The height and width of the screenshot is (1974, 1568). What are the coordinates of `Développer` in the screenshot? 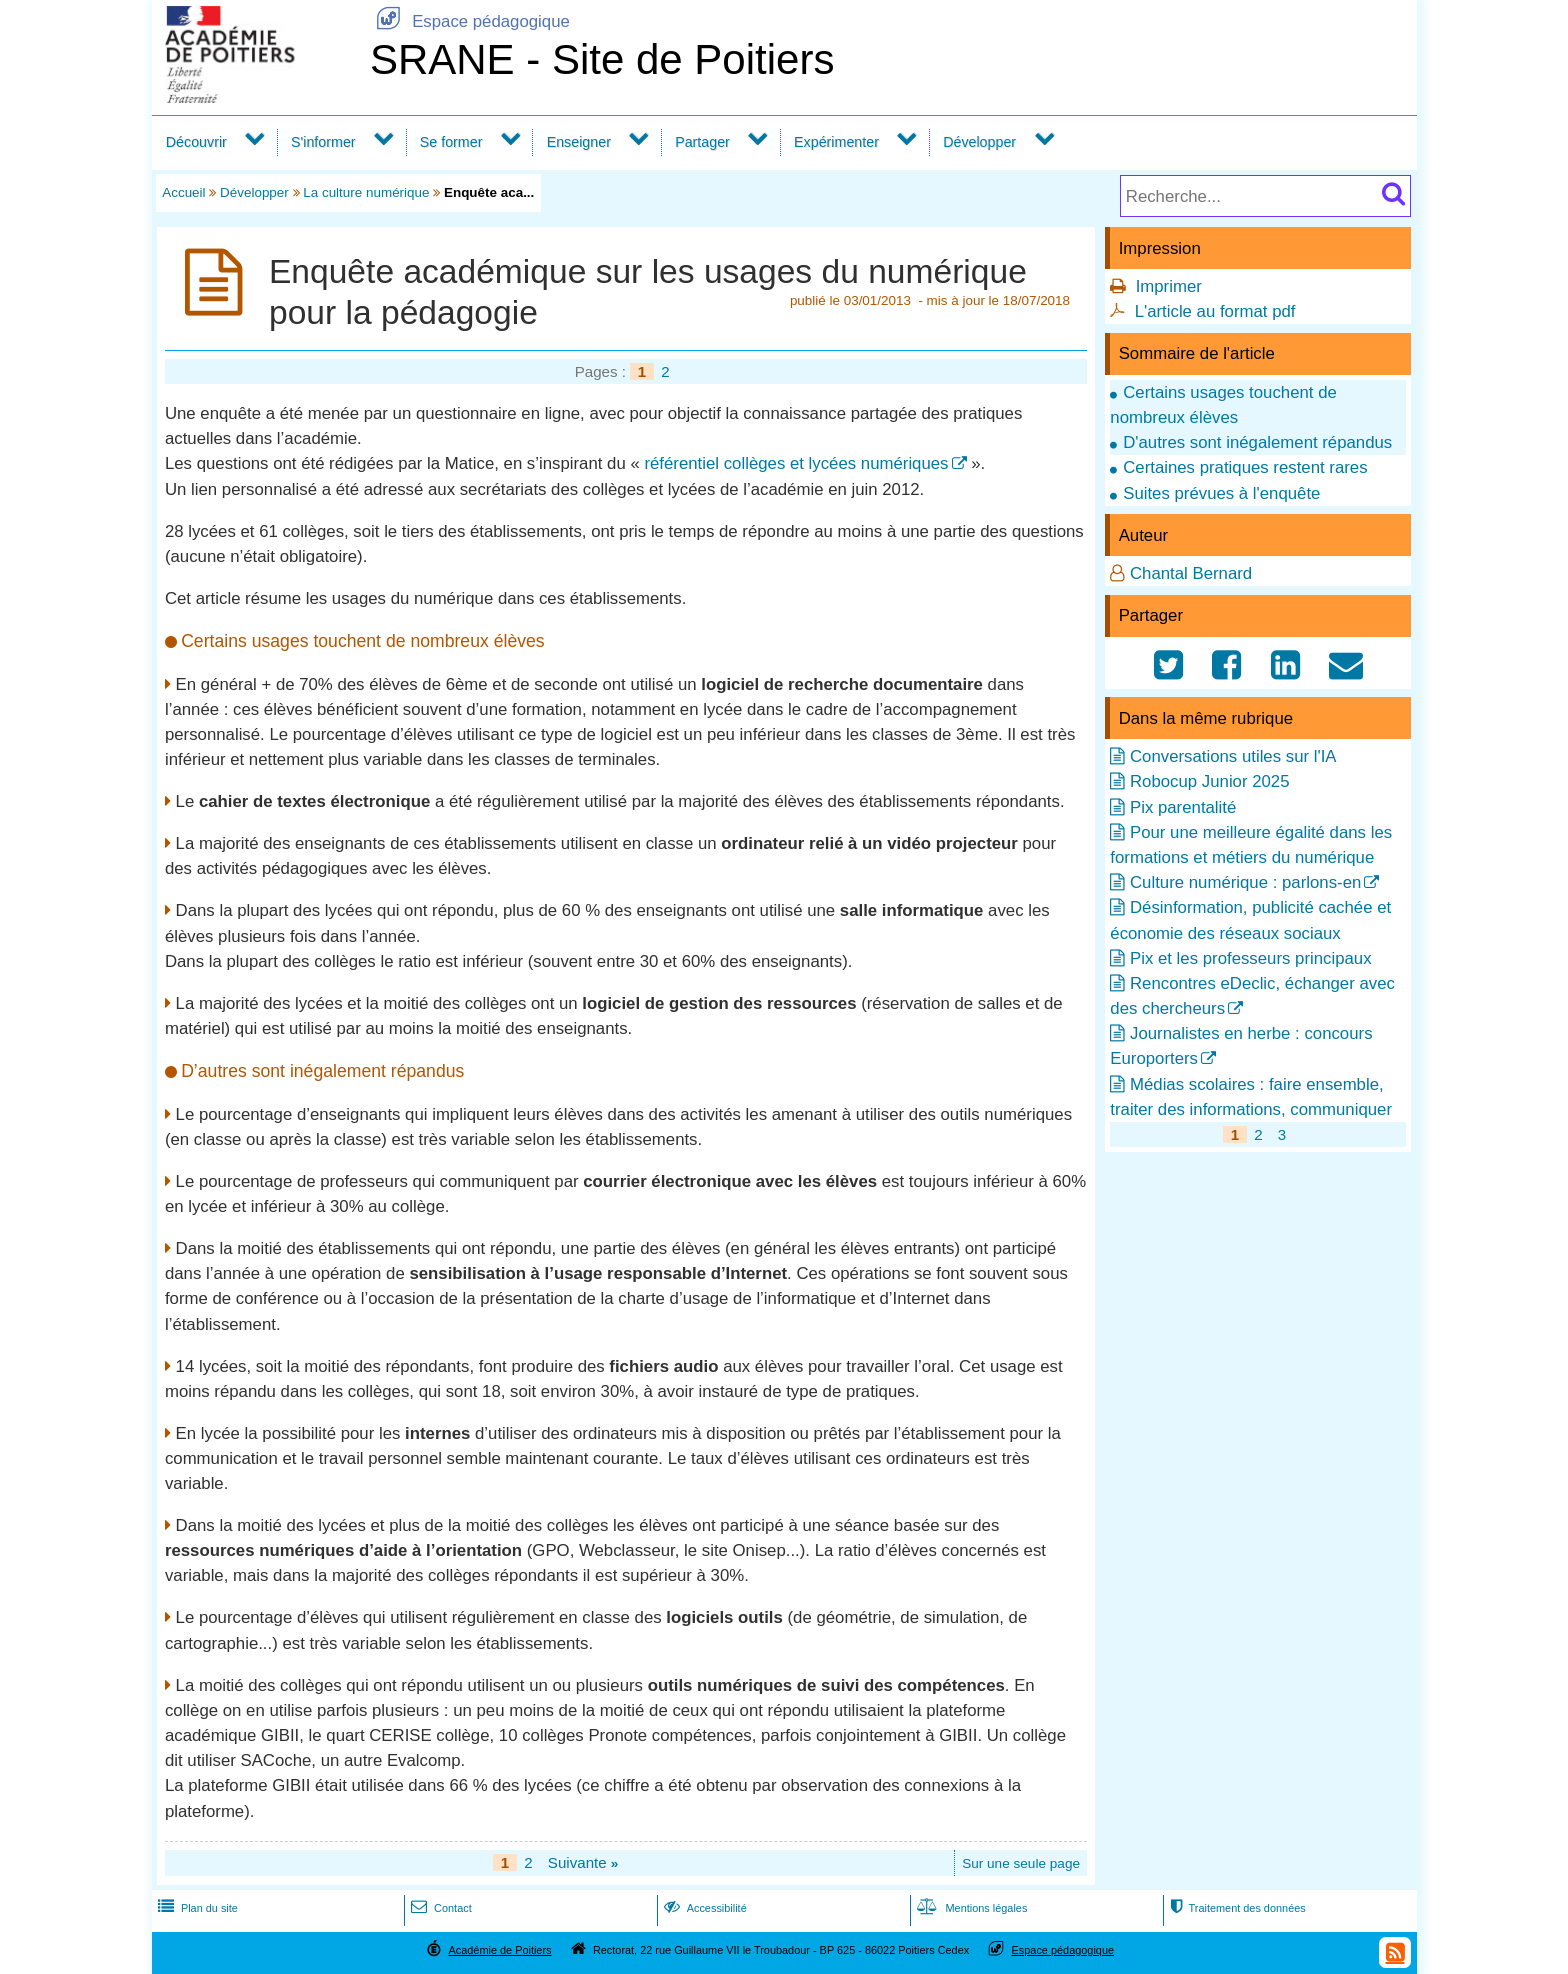 It's located at (979, 142).